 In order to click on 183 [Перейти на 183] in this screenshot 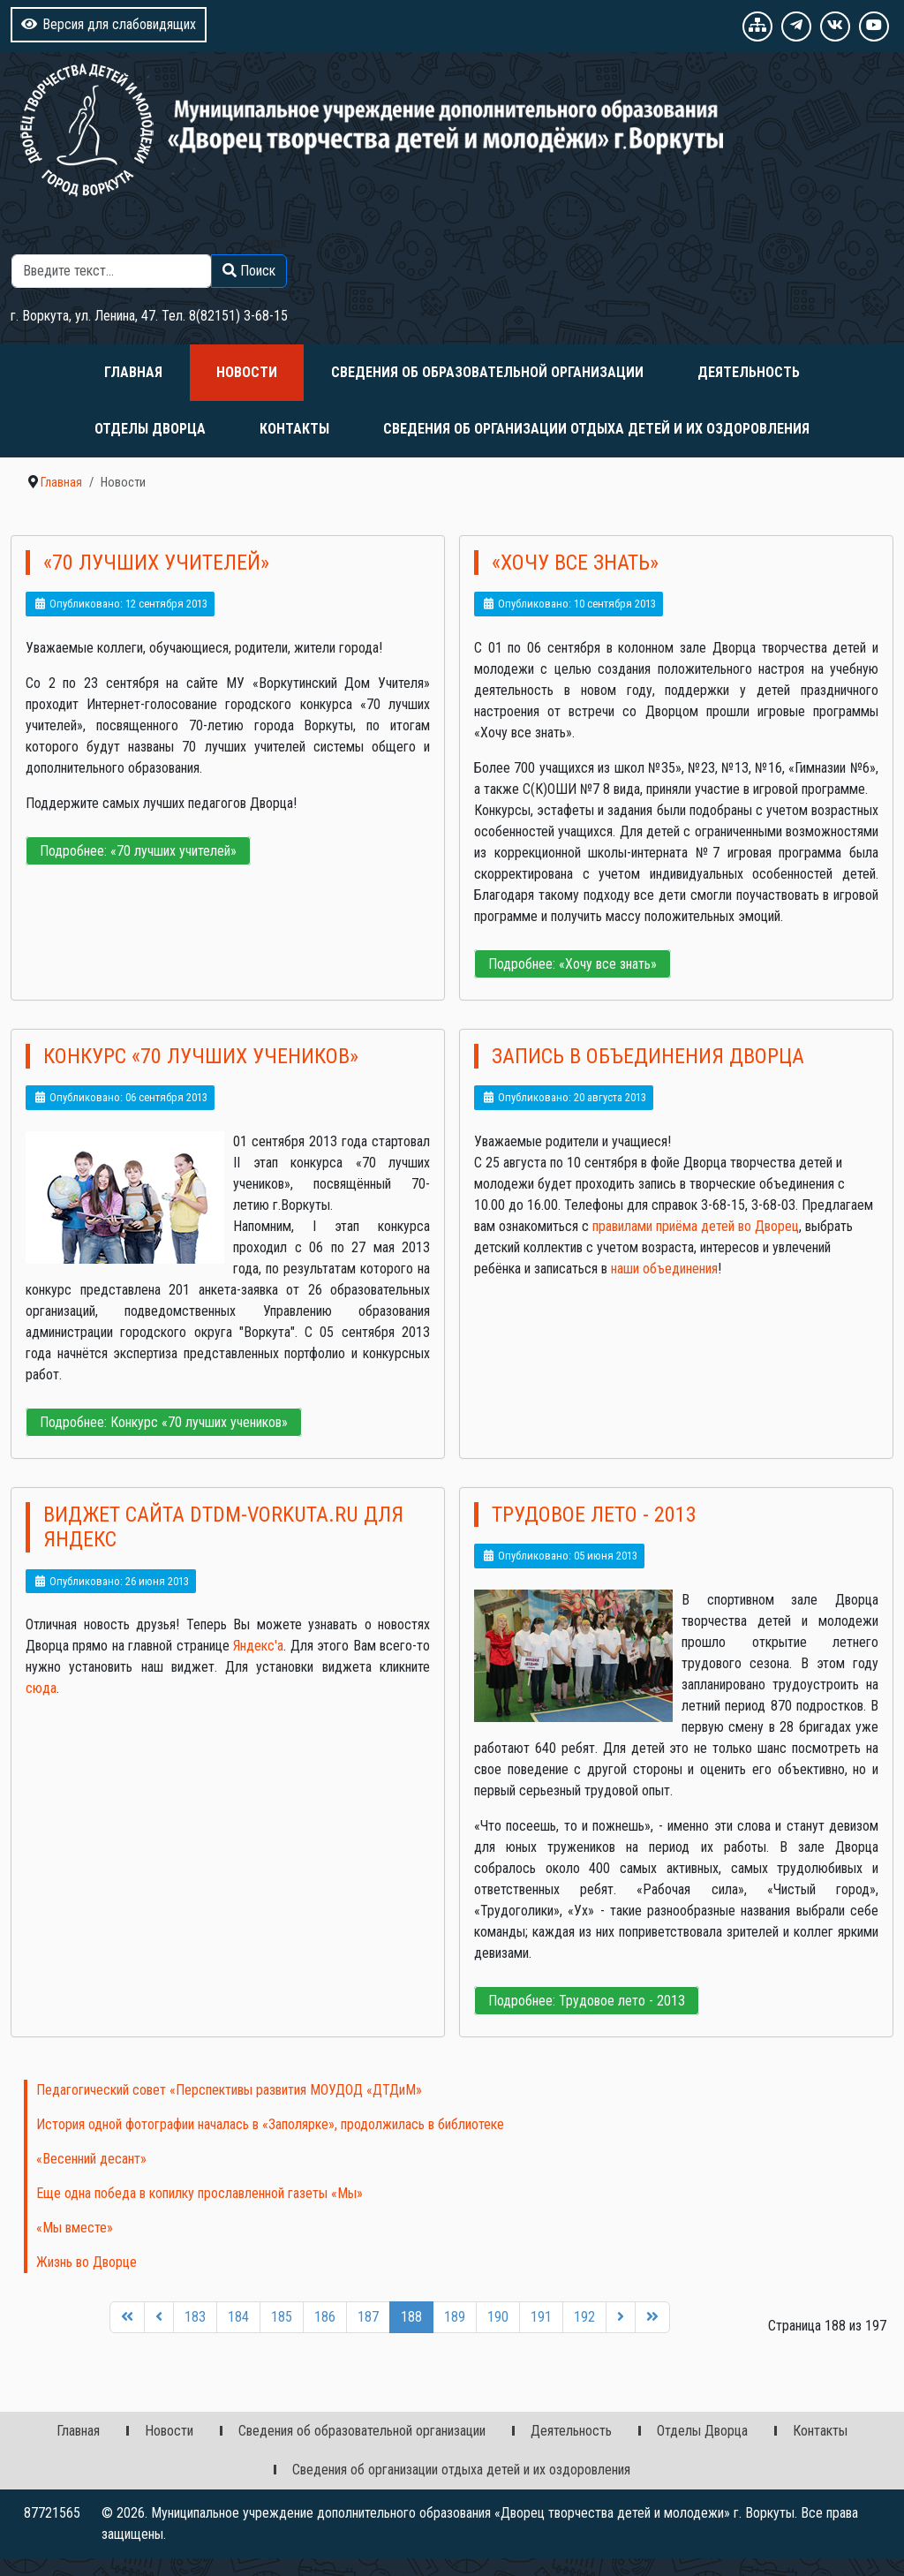, I will do `click(195, 2316)`.